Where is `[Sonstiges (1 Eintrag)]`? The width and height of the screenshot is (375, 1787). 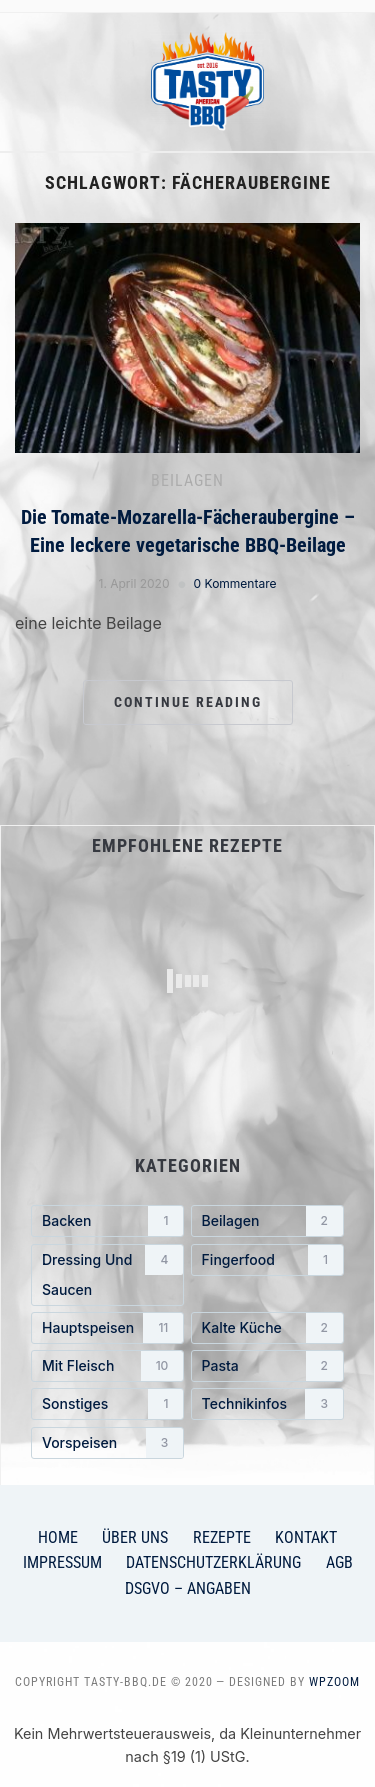 [Sonstiges (1 Eintrag)] is located at coordinates (107, 1404).